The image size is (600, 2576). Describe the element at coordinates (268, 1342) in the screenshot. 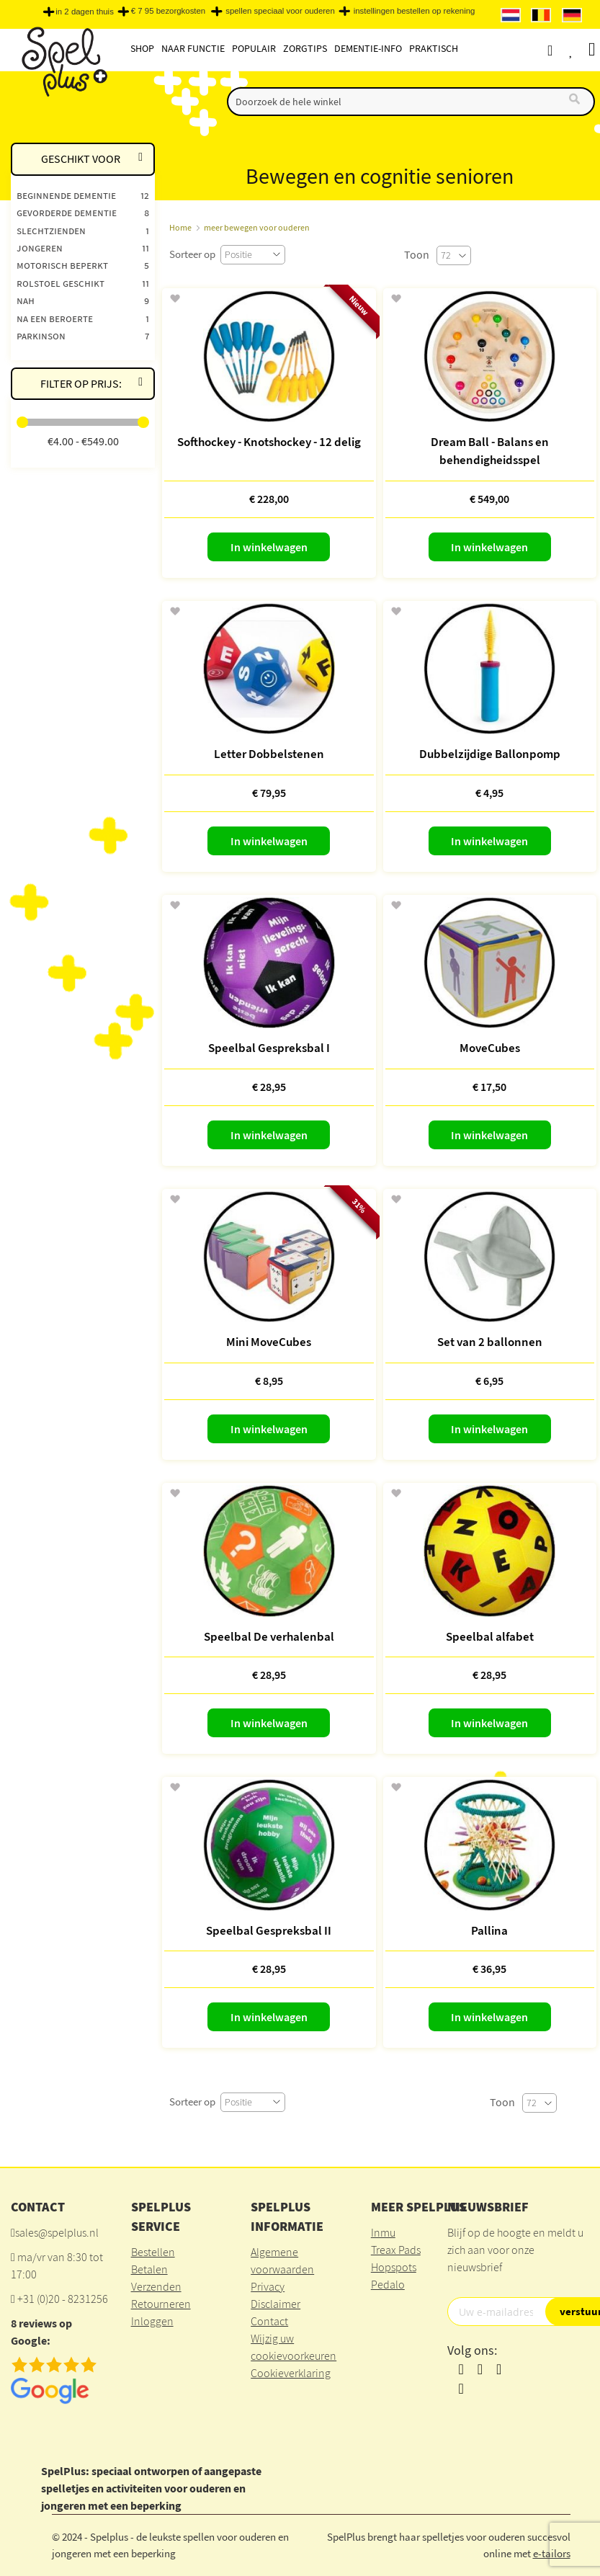

I see `Mini MoveCubes` at that location.